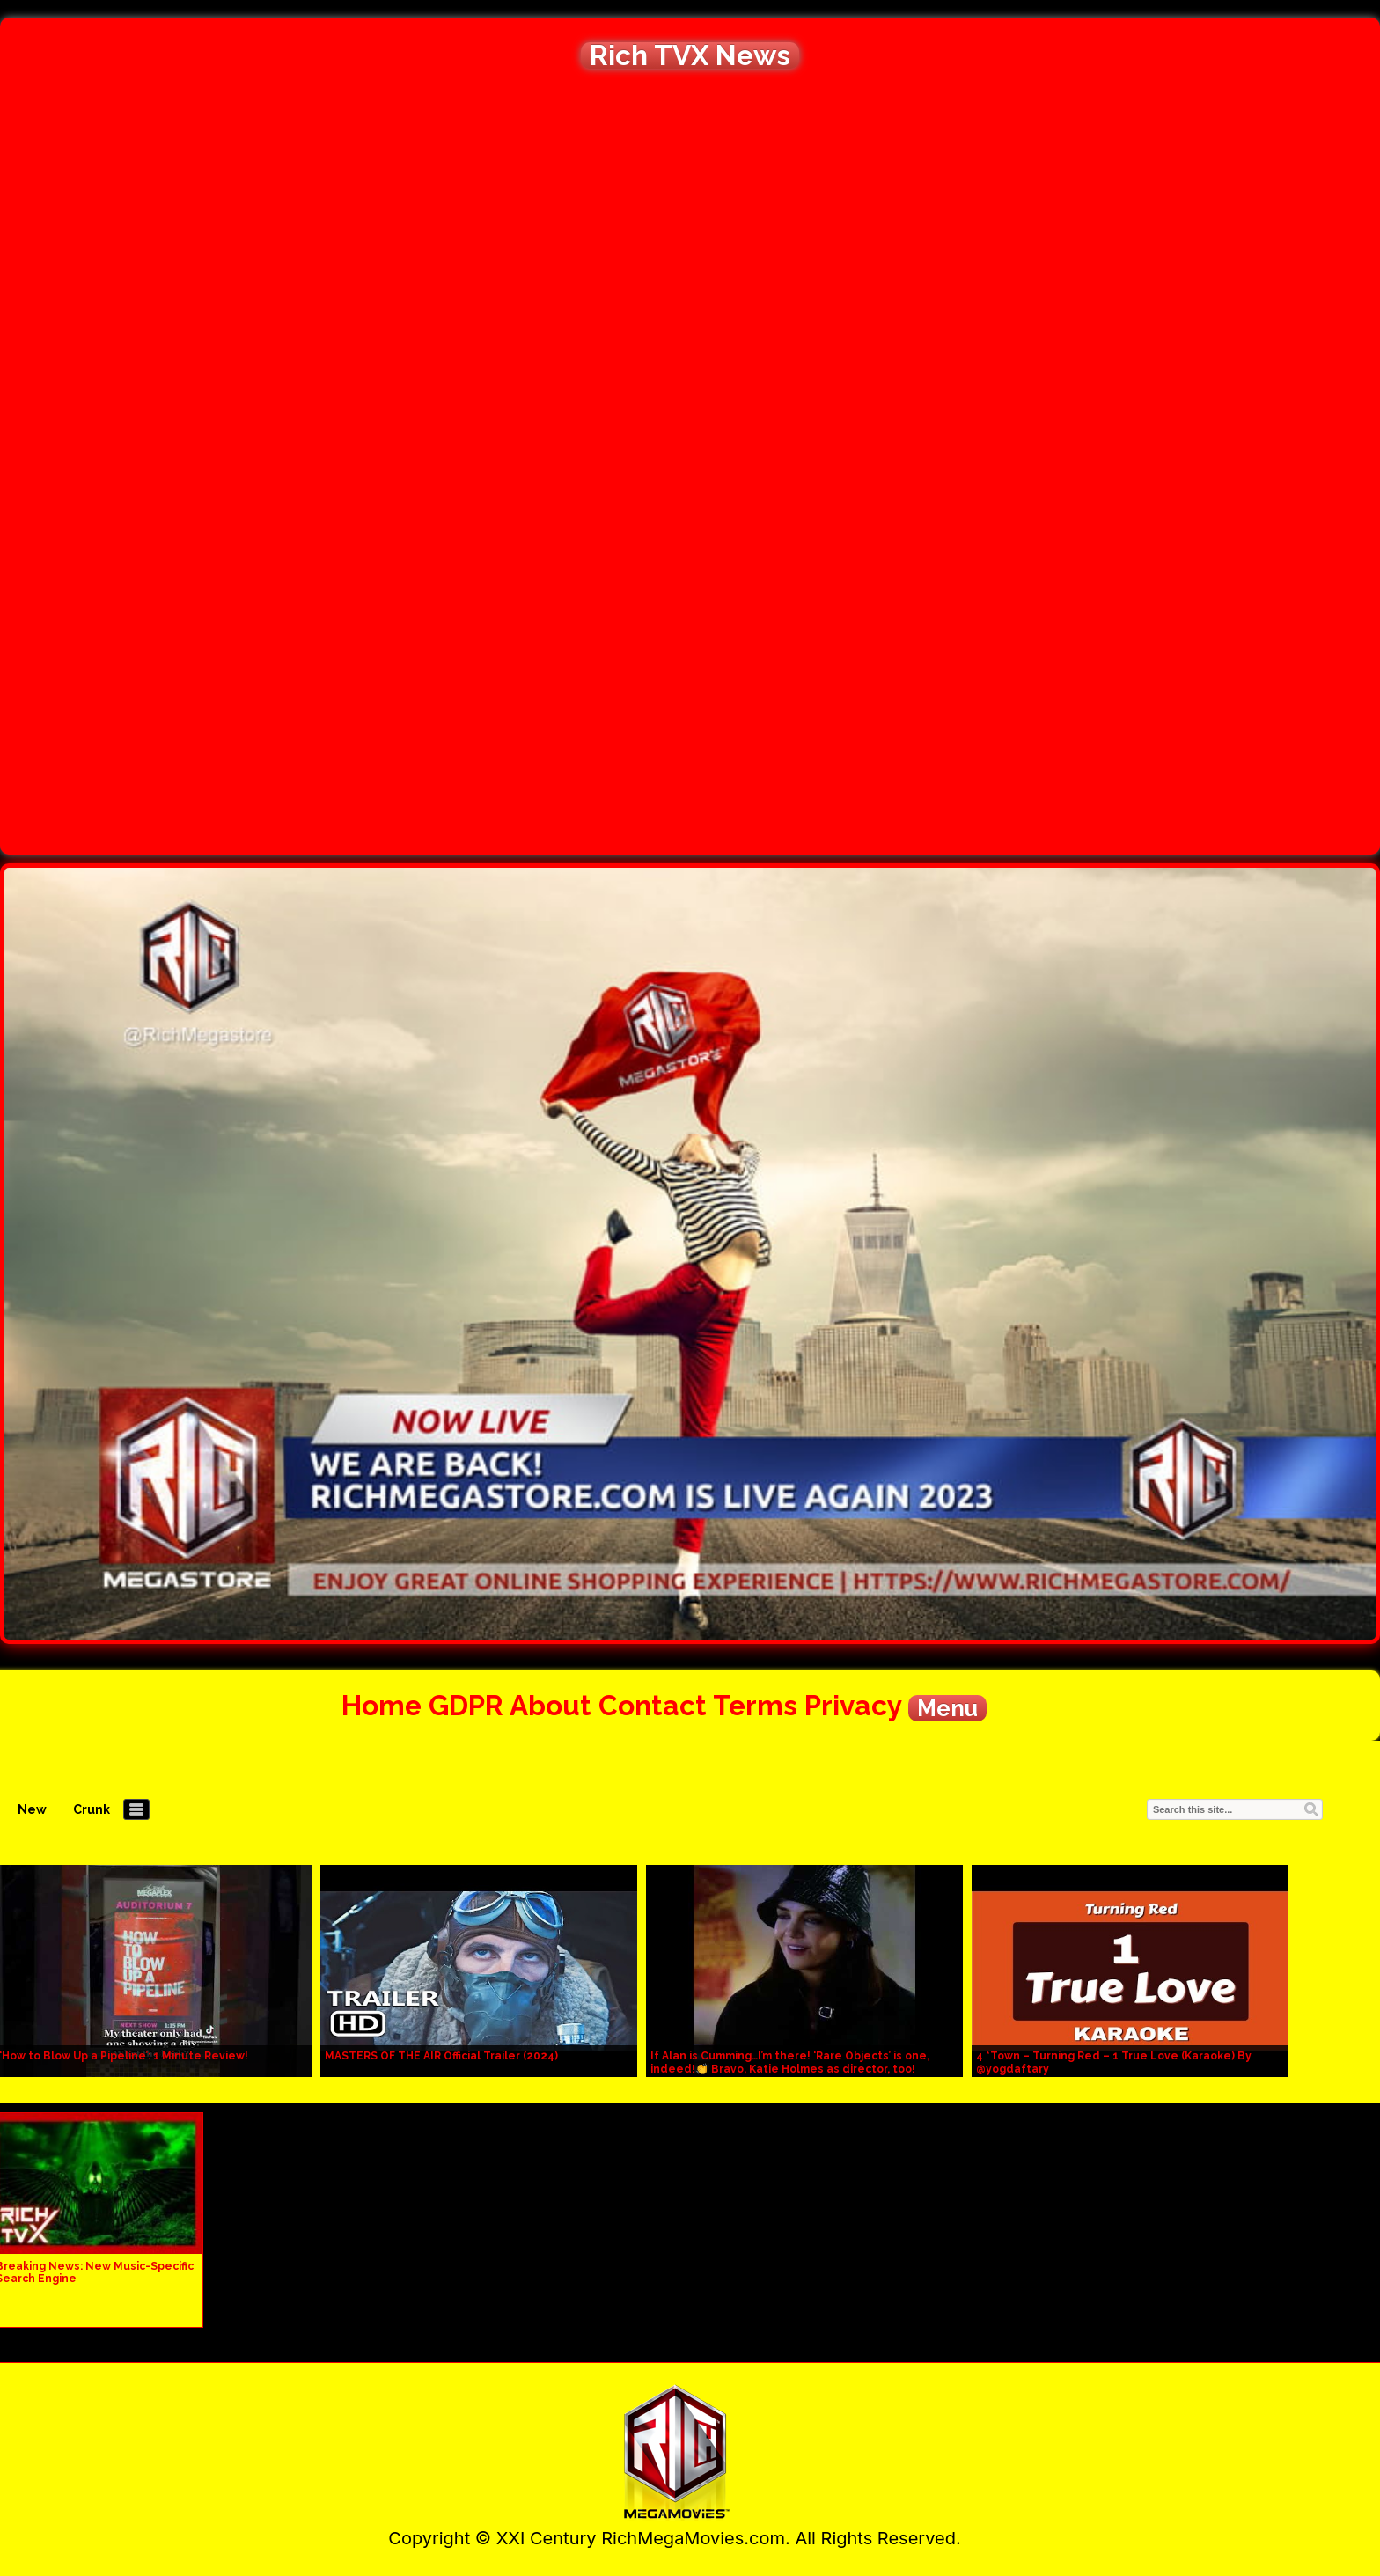 This screenshot has height=2576, width=1380. Describe the element at coordinates (852, 1705) in the screenshot. I see `Privacy` at that location.